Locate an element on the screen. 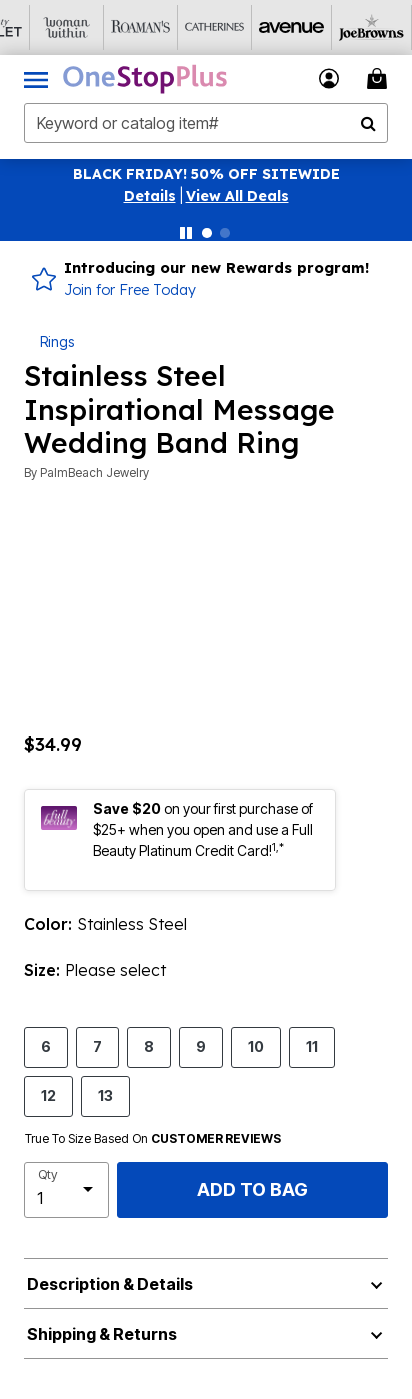 The height and width of the screenshot is (1399, 412). 13 [Select size 13] is located at coordinates (105, 1095).